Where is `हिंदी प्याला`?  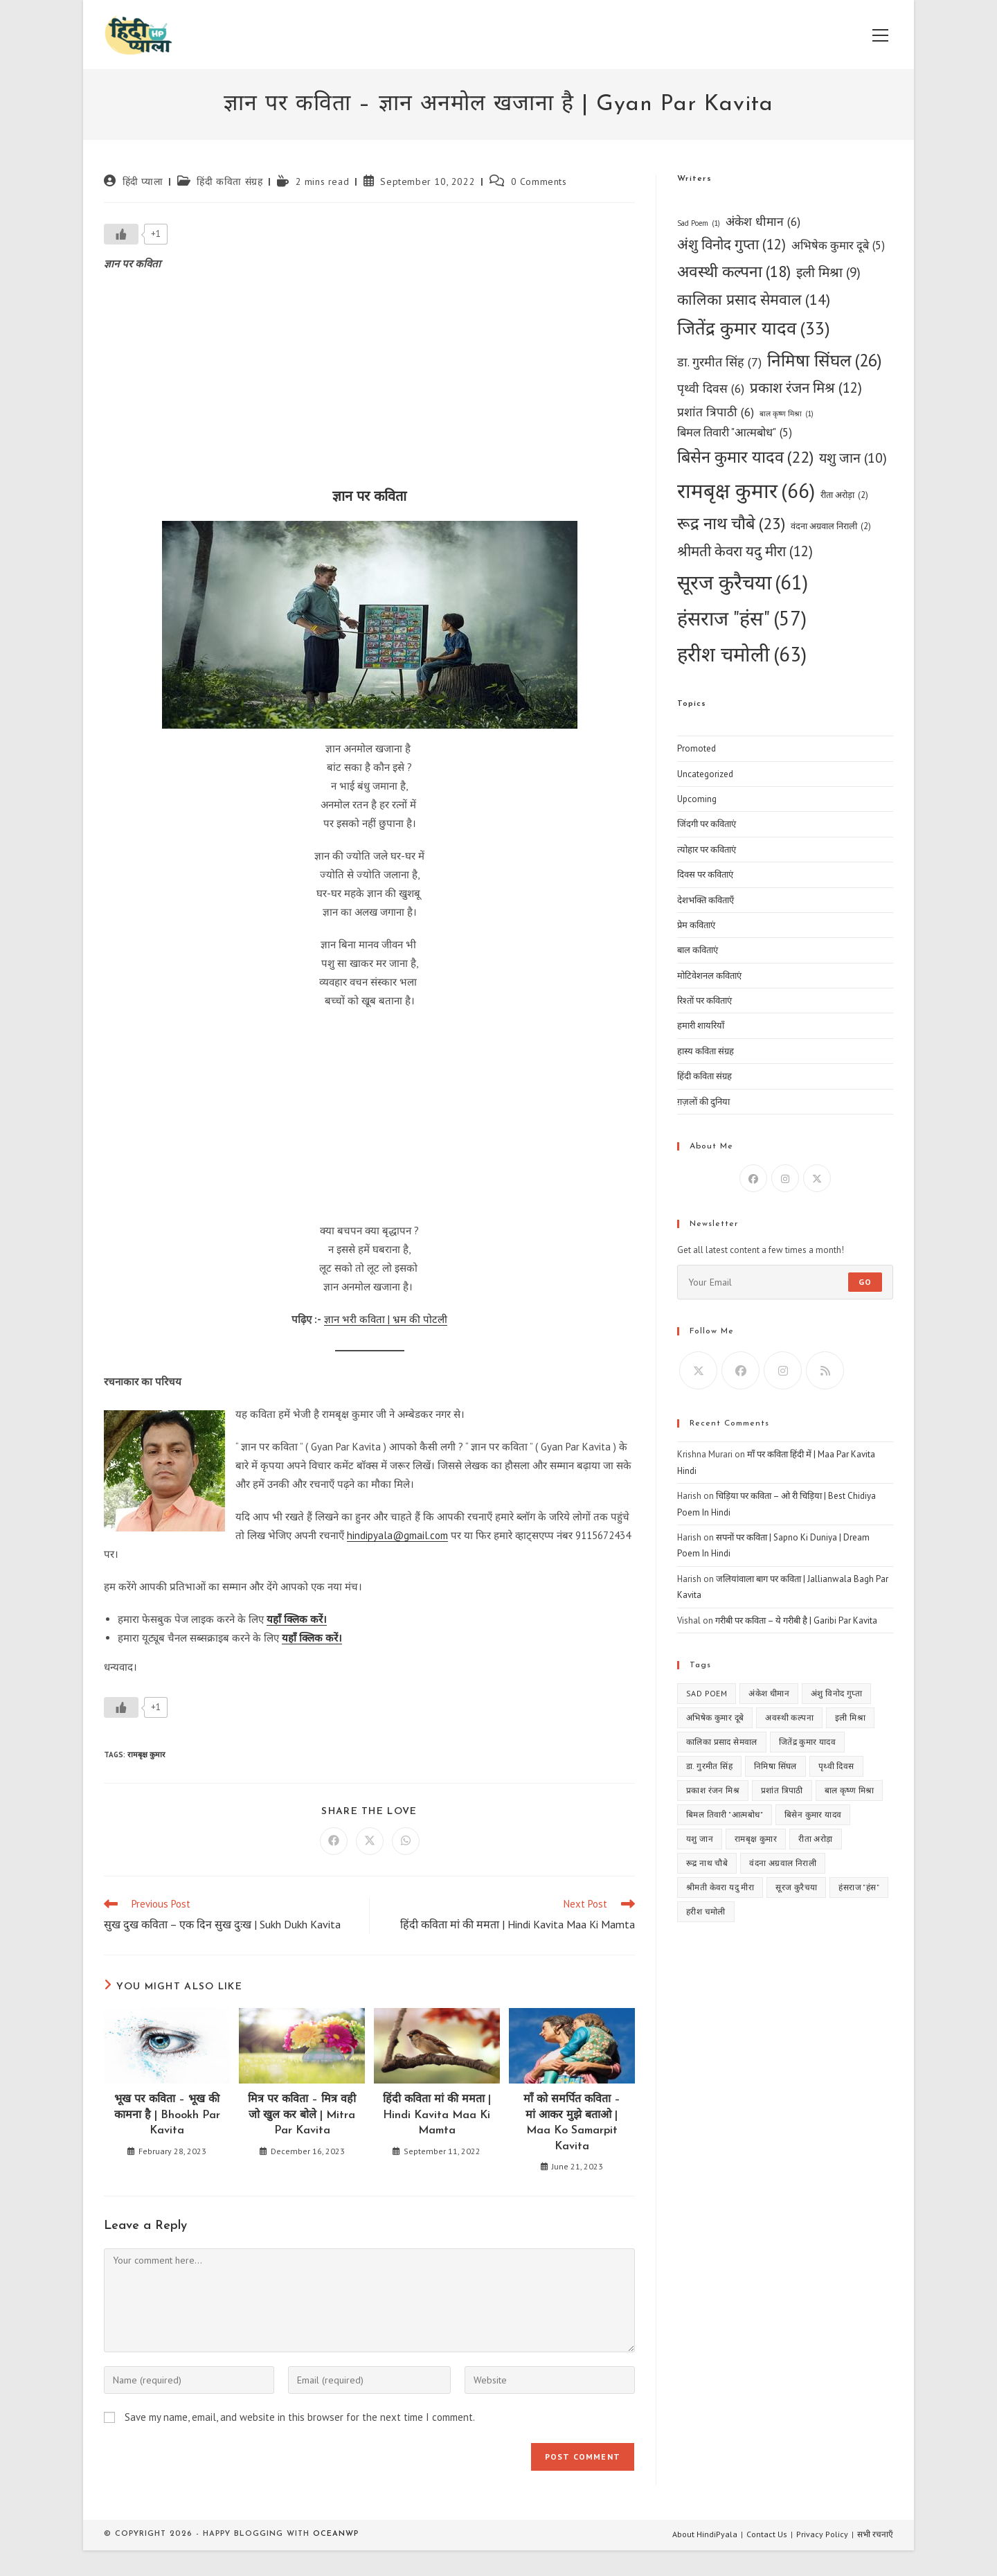
हिंदी प्याला is located at coordinates (143, 181).